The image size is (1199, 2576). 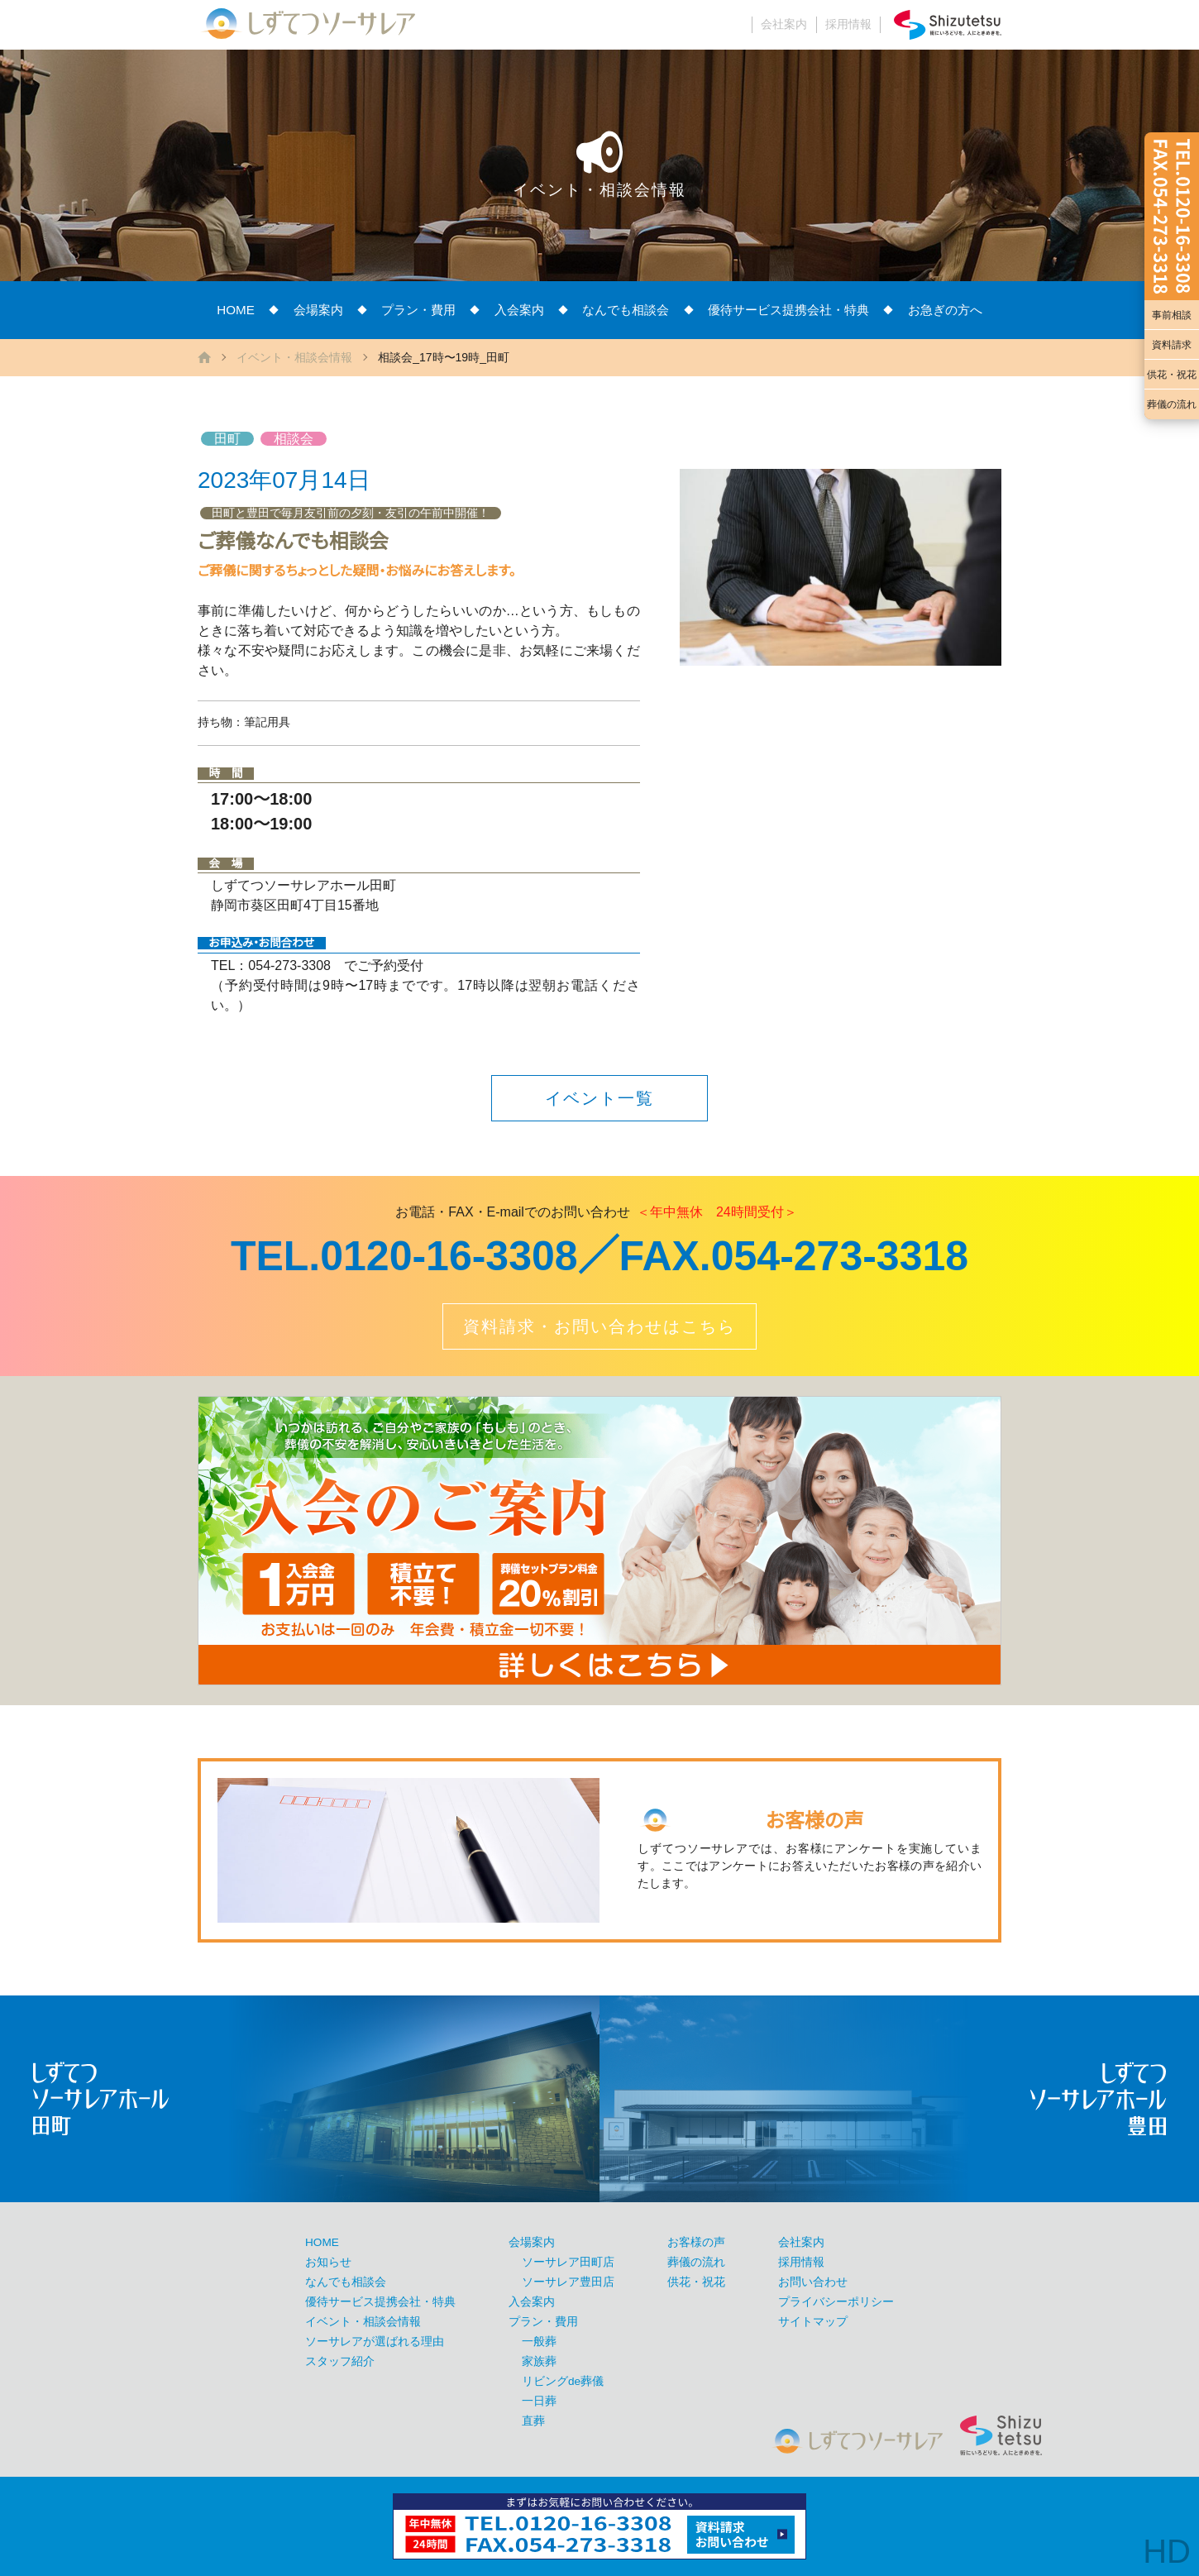 What do you see at coordinates (1172, 404) in the screenshot?
I see `葬儀の流れ` at bounding box center [1172, 404].